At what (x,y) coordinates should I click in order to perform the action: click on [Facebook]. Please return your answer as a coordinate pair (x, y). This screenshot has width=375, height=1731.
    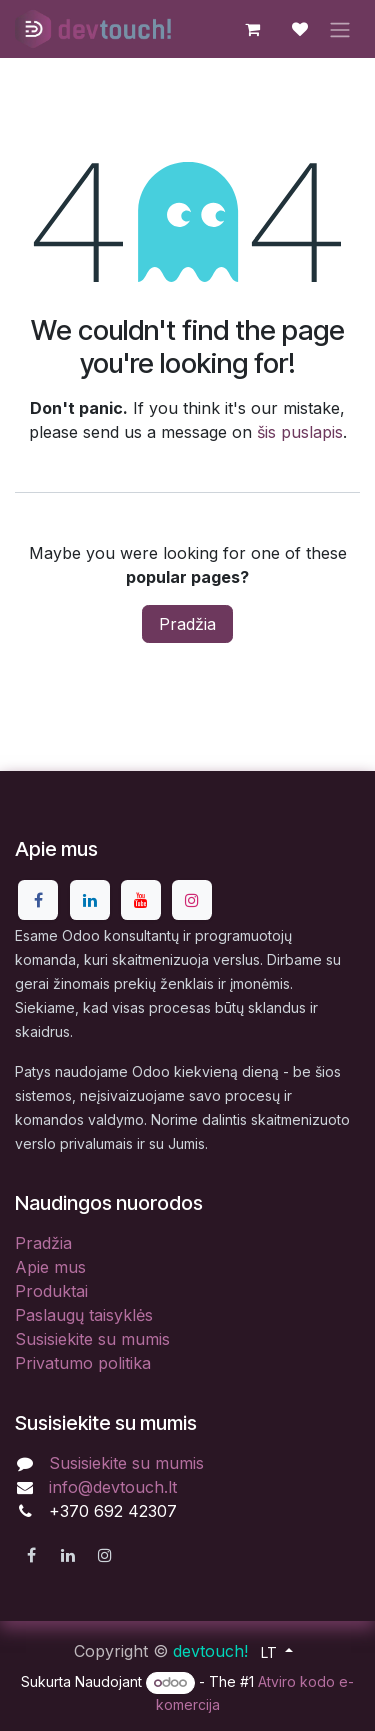
    Looking at the image, I should click on (38, 900).